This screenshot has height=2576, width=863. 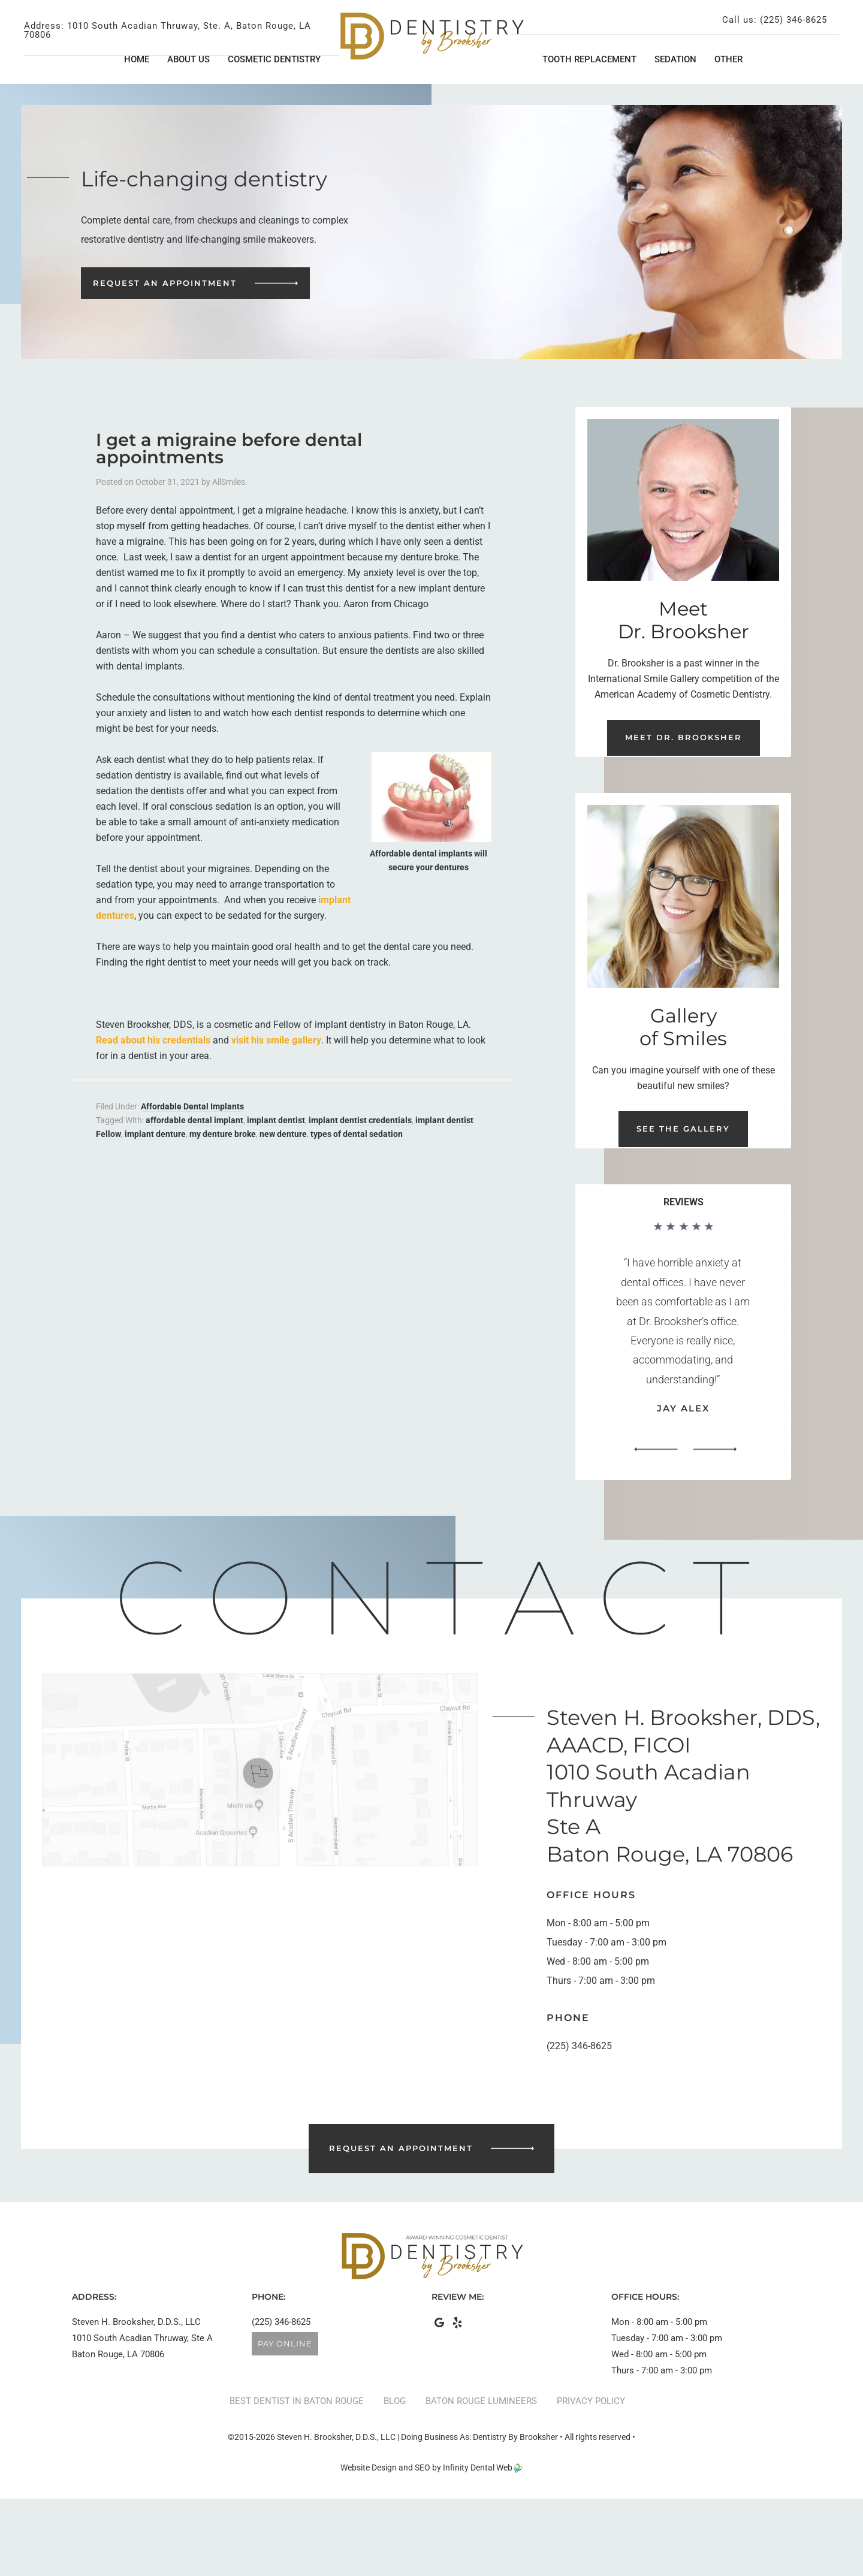 I want to click on I get a migraine before dental appointments, so click(x=229, y=448).